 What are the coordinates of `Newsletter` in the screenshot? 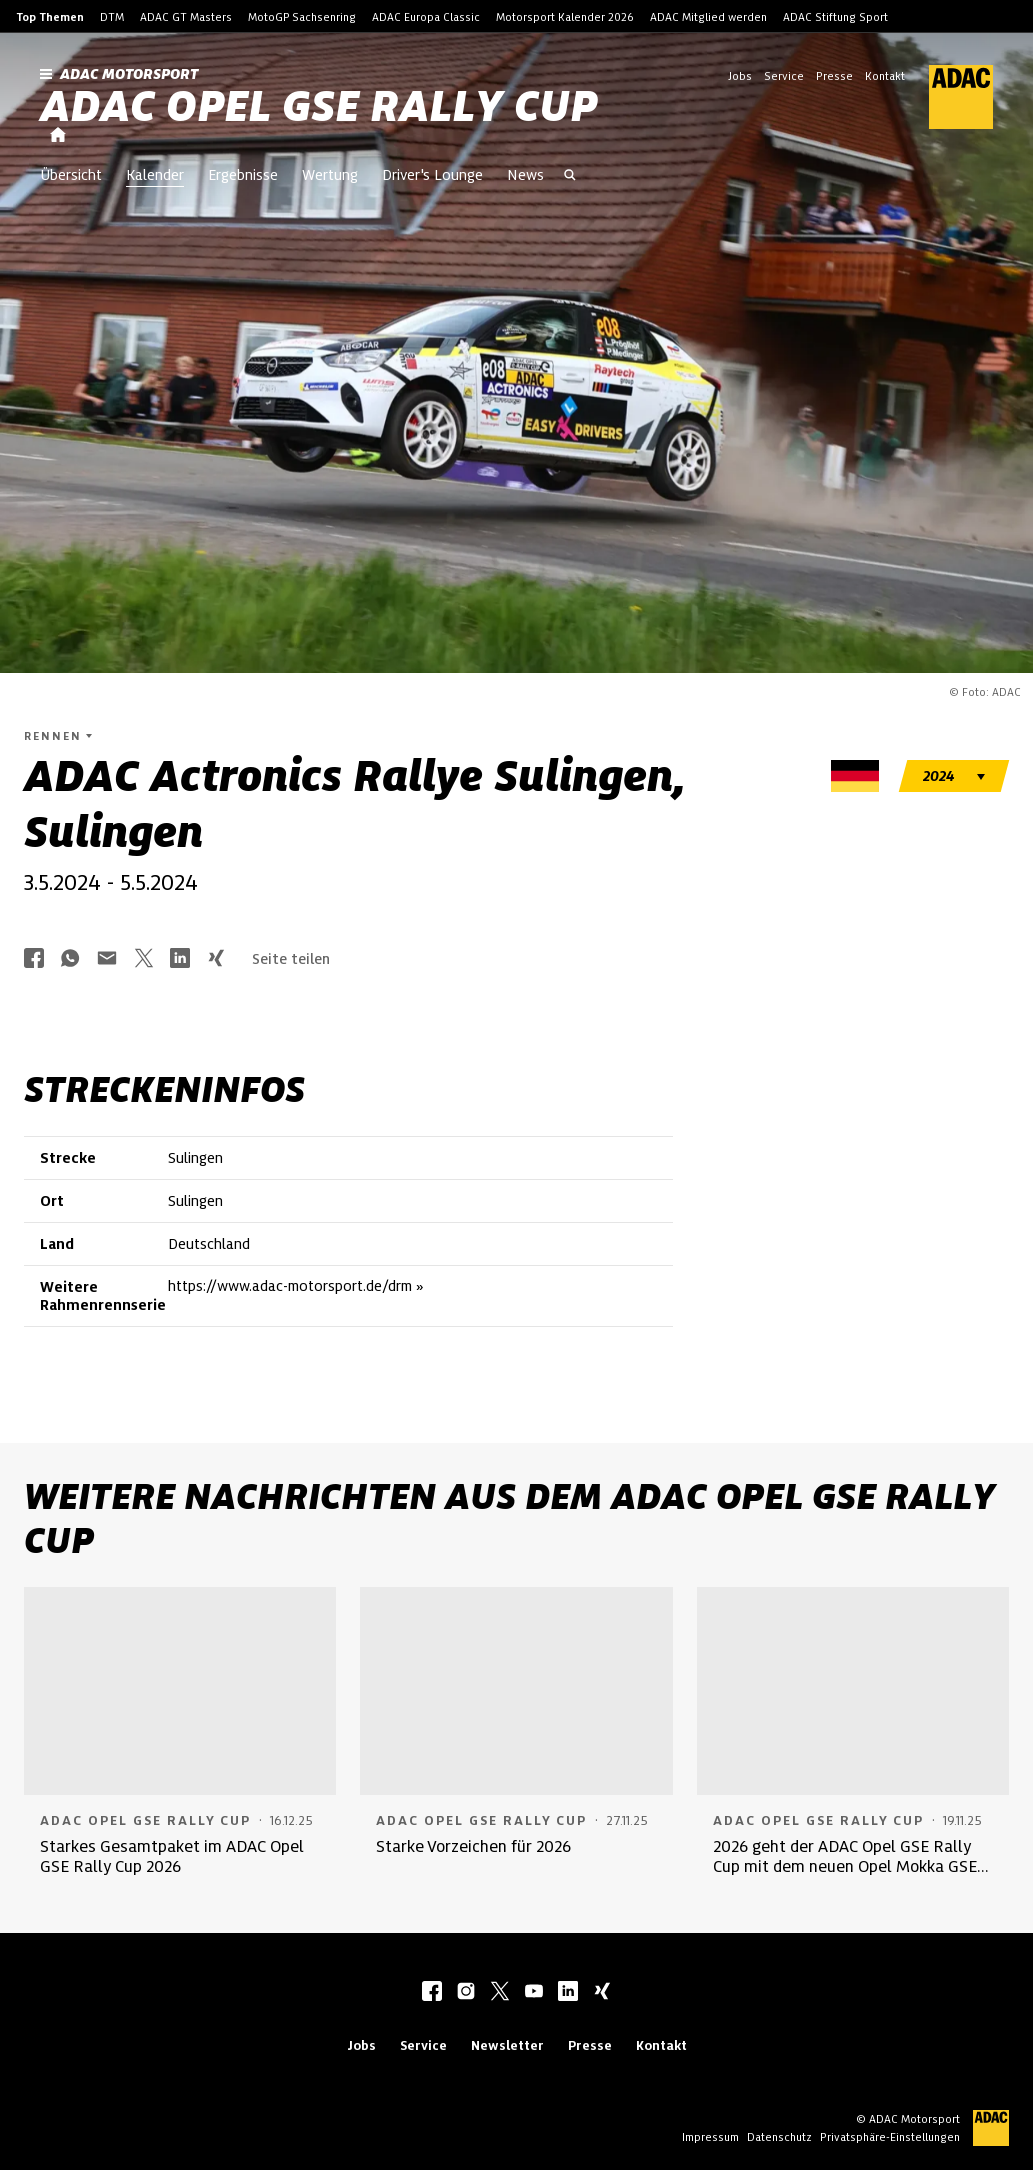 It's located at (507, 2045).